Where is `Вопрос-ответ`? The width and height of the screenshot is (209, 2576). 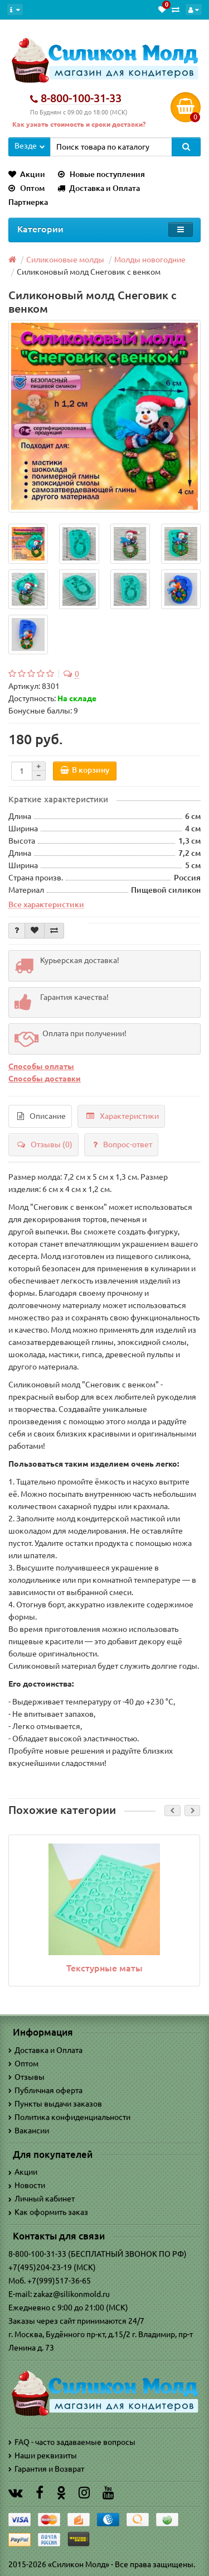
Вопрос-ответ is located at coordinates (122, 1144).